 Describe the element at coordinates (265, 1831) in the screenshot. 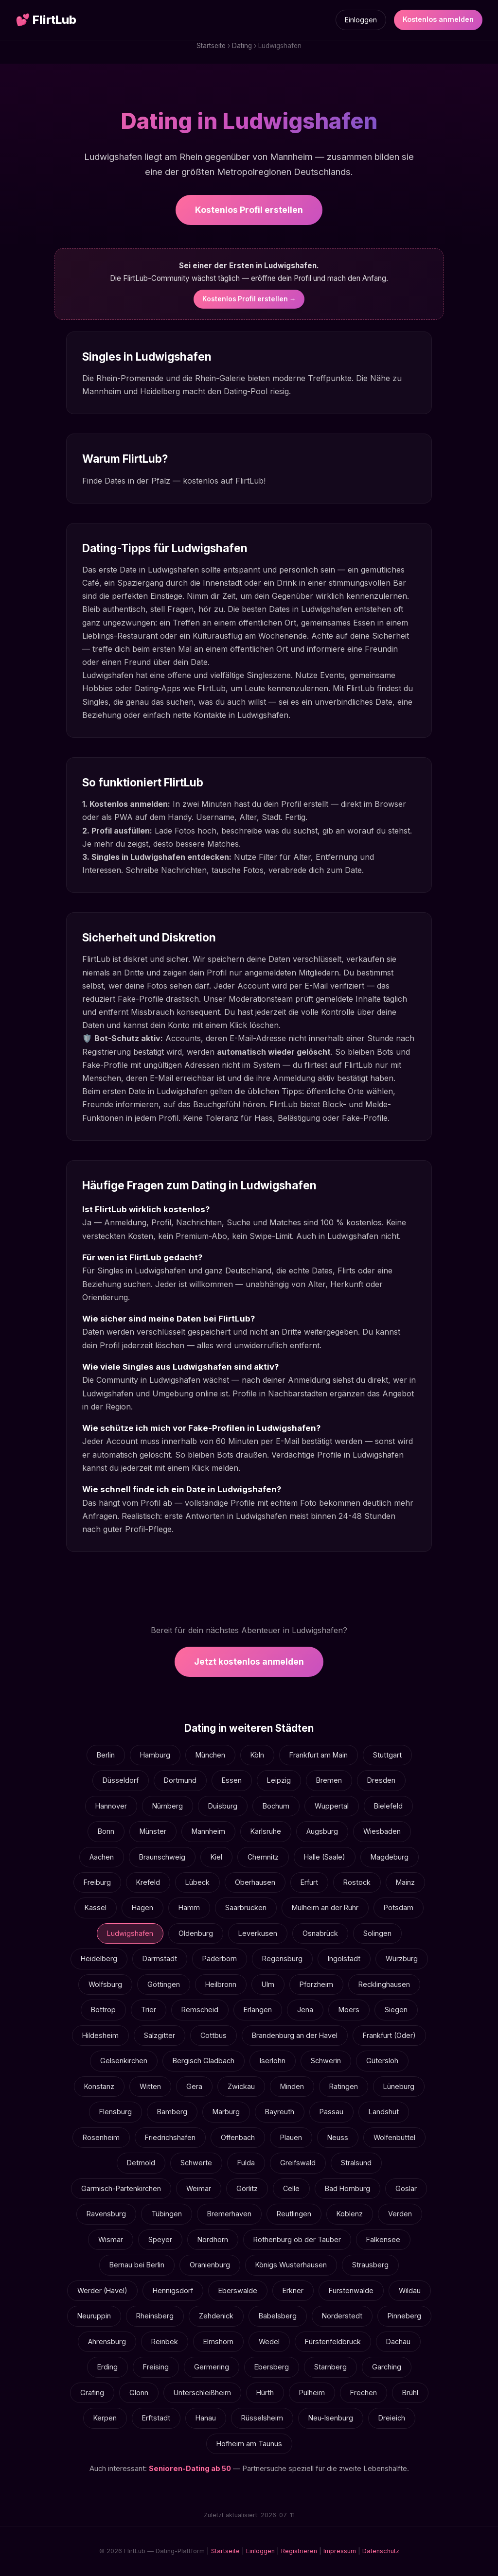

I see `Karlsruhe` at that location.